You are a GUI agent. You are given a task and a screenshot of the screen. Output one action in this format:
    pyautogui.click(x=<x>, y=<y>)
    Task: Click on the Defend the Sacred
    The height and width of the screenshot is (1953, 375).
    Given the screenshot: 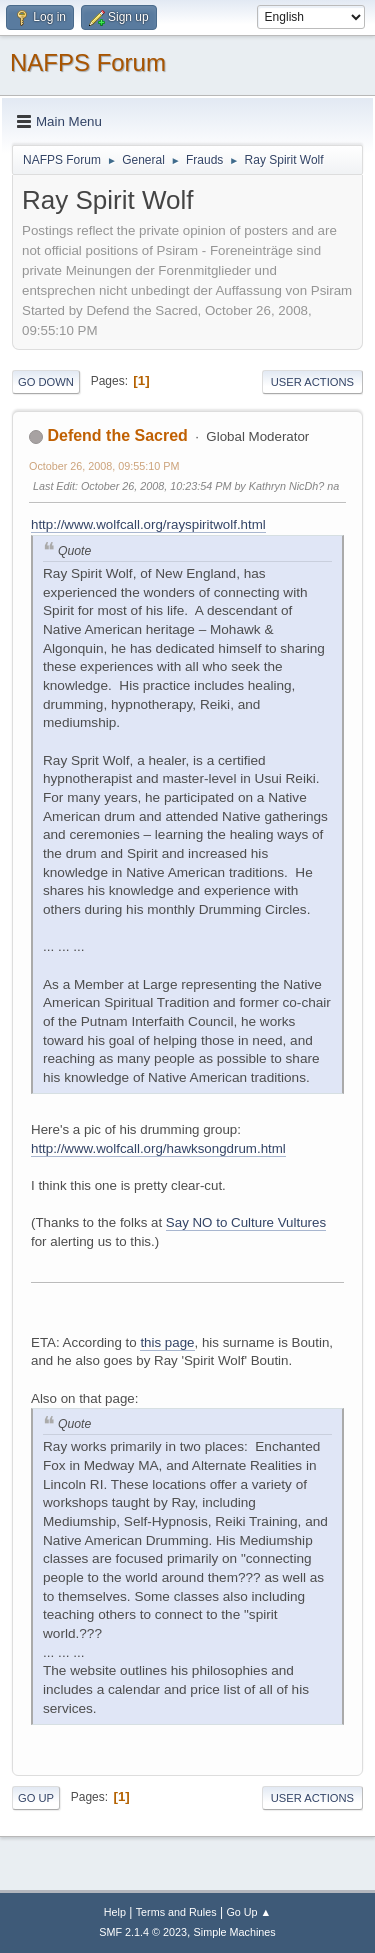 What is the action you would take?
    pyautogui.click(x=117, y=435)
    